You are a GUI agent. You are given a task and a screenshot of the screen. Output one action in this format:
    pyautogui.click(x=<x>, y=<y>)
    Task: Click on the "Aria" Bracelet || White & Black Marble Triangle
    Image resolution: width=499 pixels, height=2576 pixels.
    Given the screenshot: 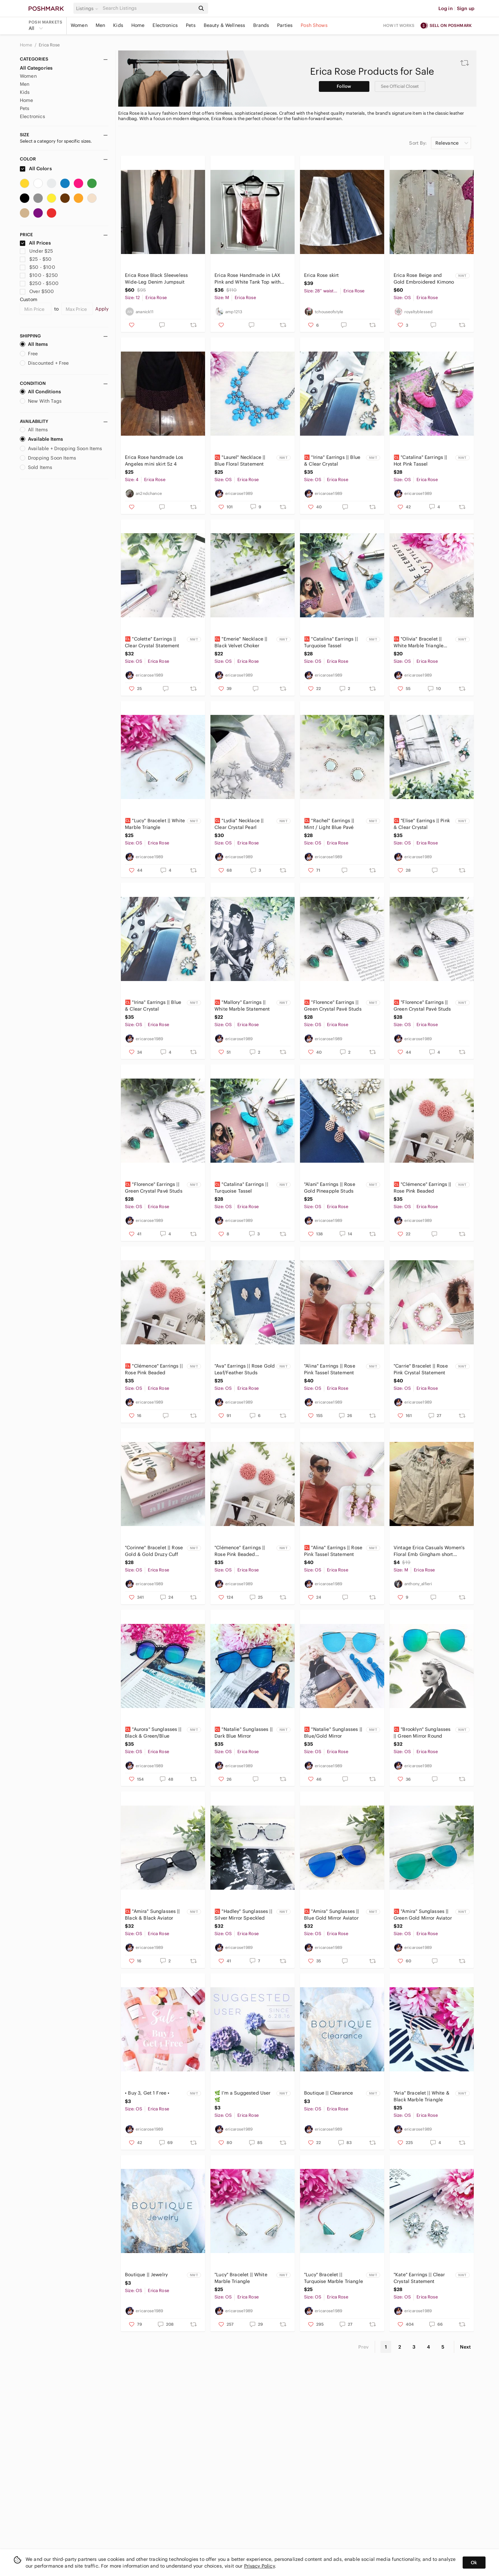 What is the action you would take?
    pyautogui.click(x=422, y=2096)
    